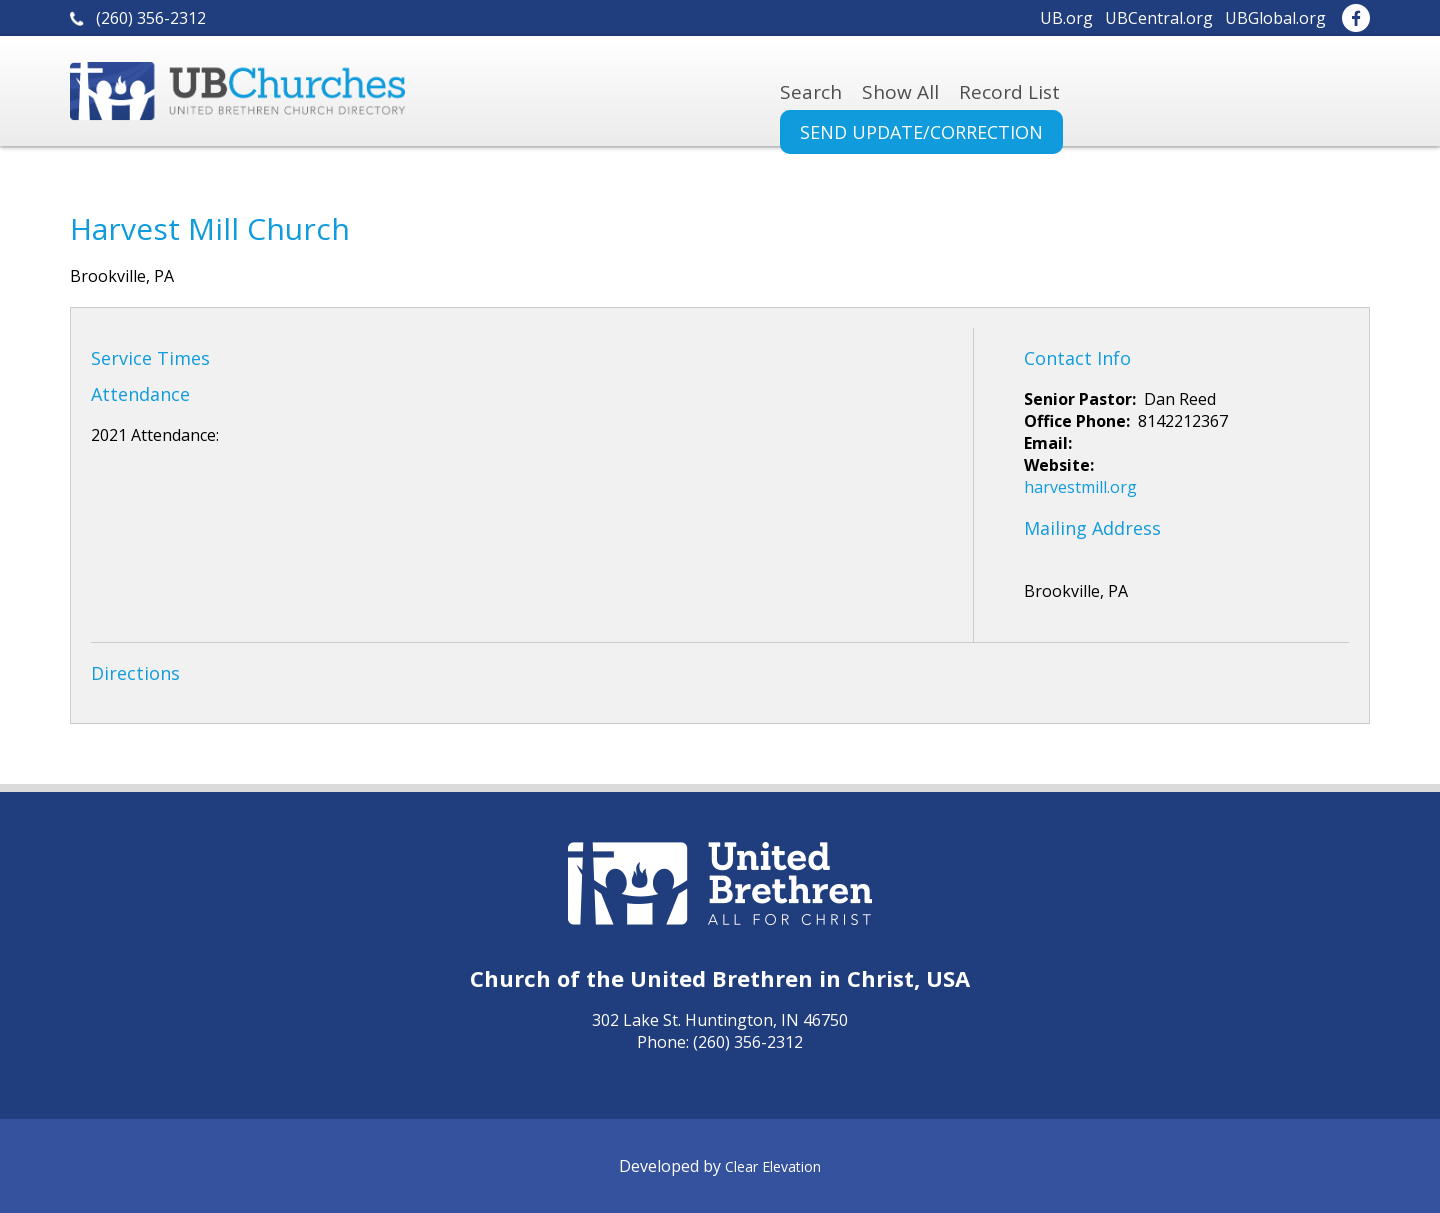 This screenshot has width=1440, height=1213. I want to click on Clear Elevation, so click(773, 1166).